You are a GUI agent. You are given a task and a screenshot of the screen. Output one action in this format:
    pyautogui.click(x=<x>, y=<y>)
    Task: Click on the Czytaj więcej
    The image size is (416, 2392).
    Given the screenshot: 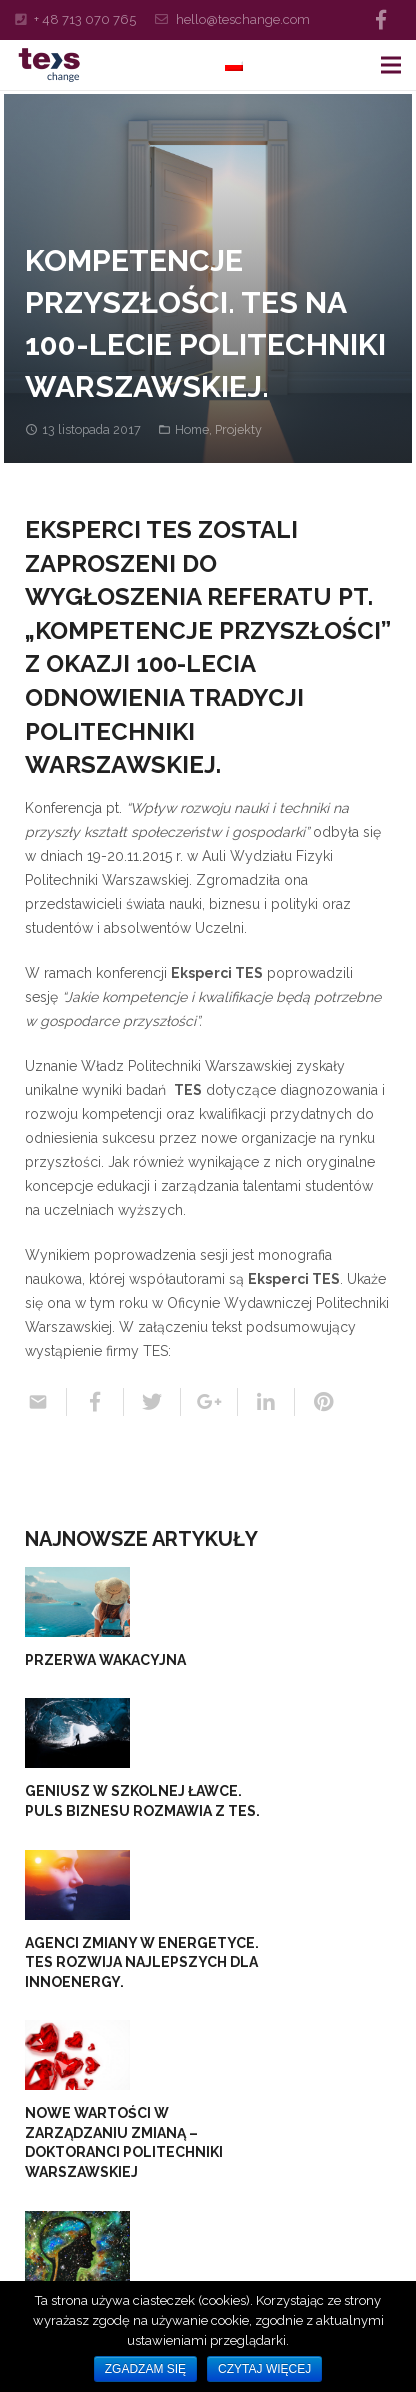 What is the action you would take?
    pyautogui.click(x=264, y=2369)
    